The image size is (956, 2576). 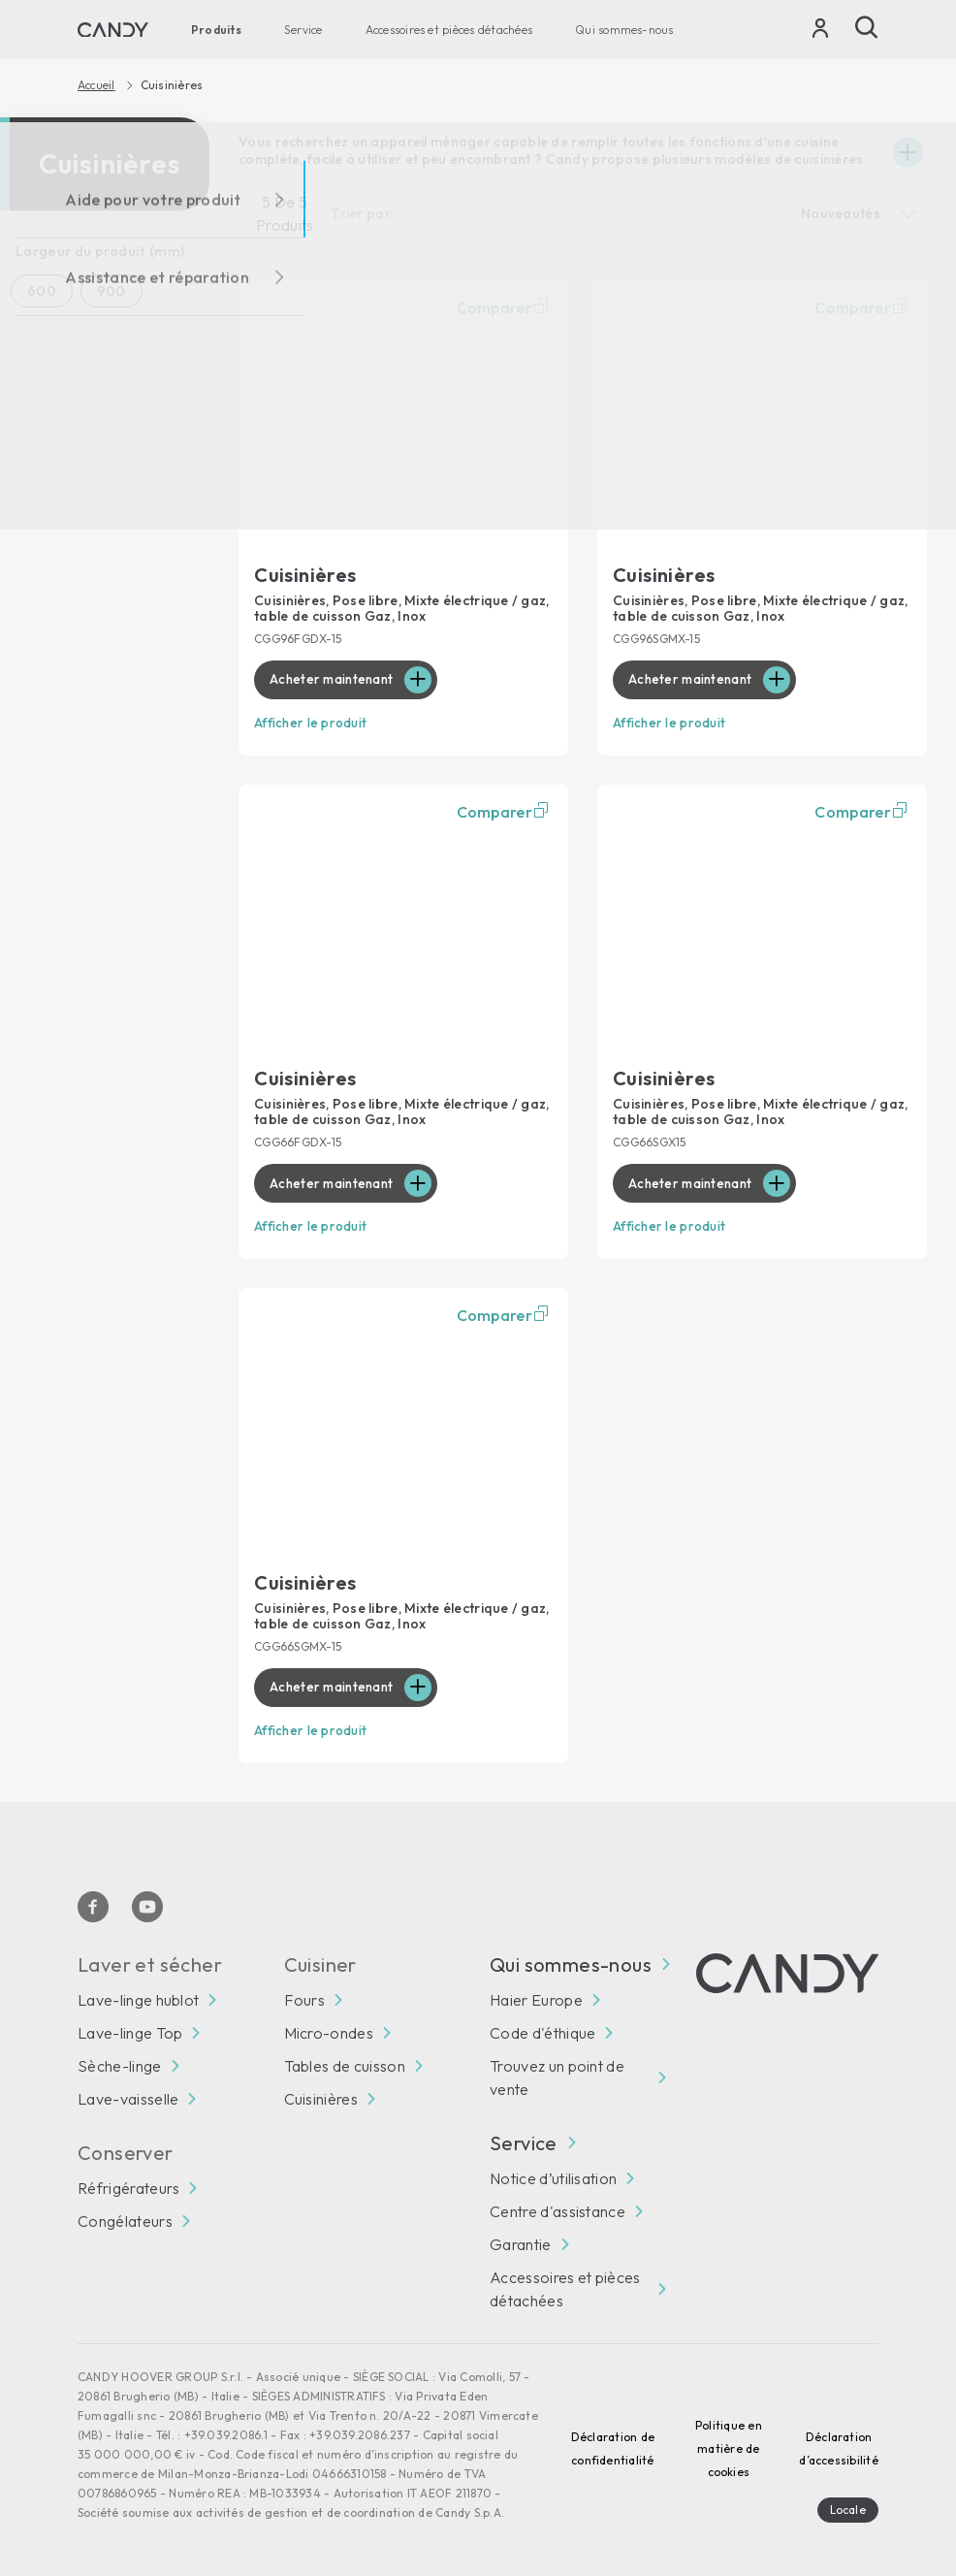 I want to click on Lave-linge Top, so click(x=130, y=2028).